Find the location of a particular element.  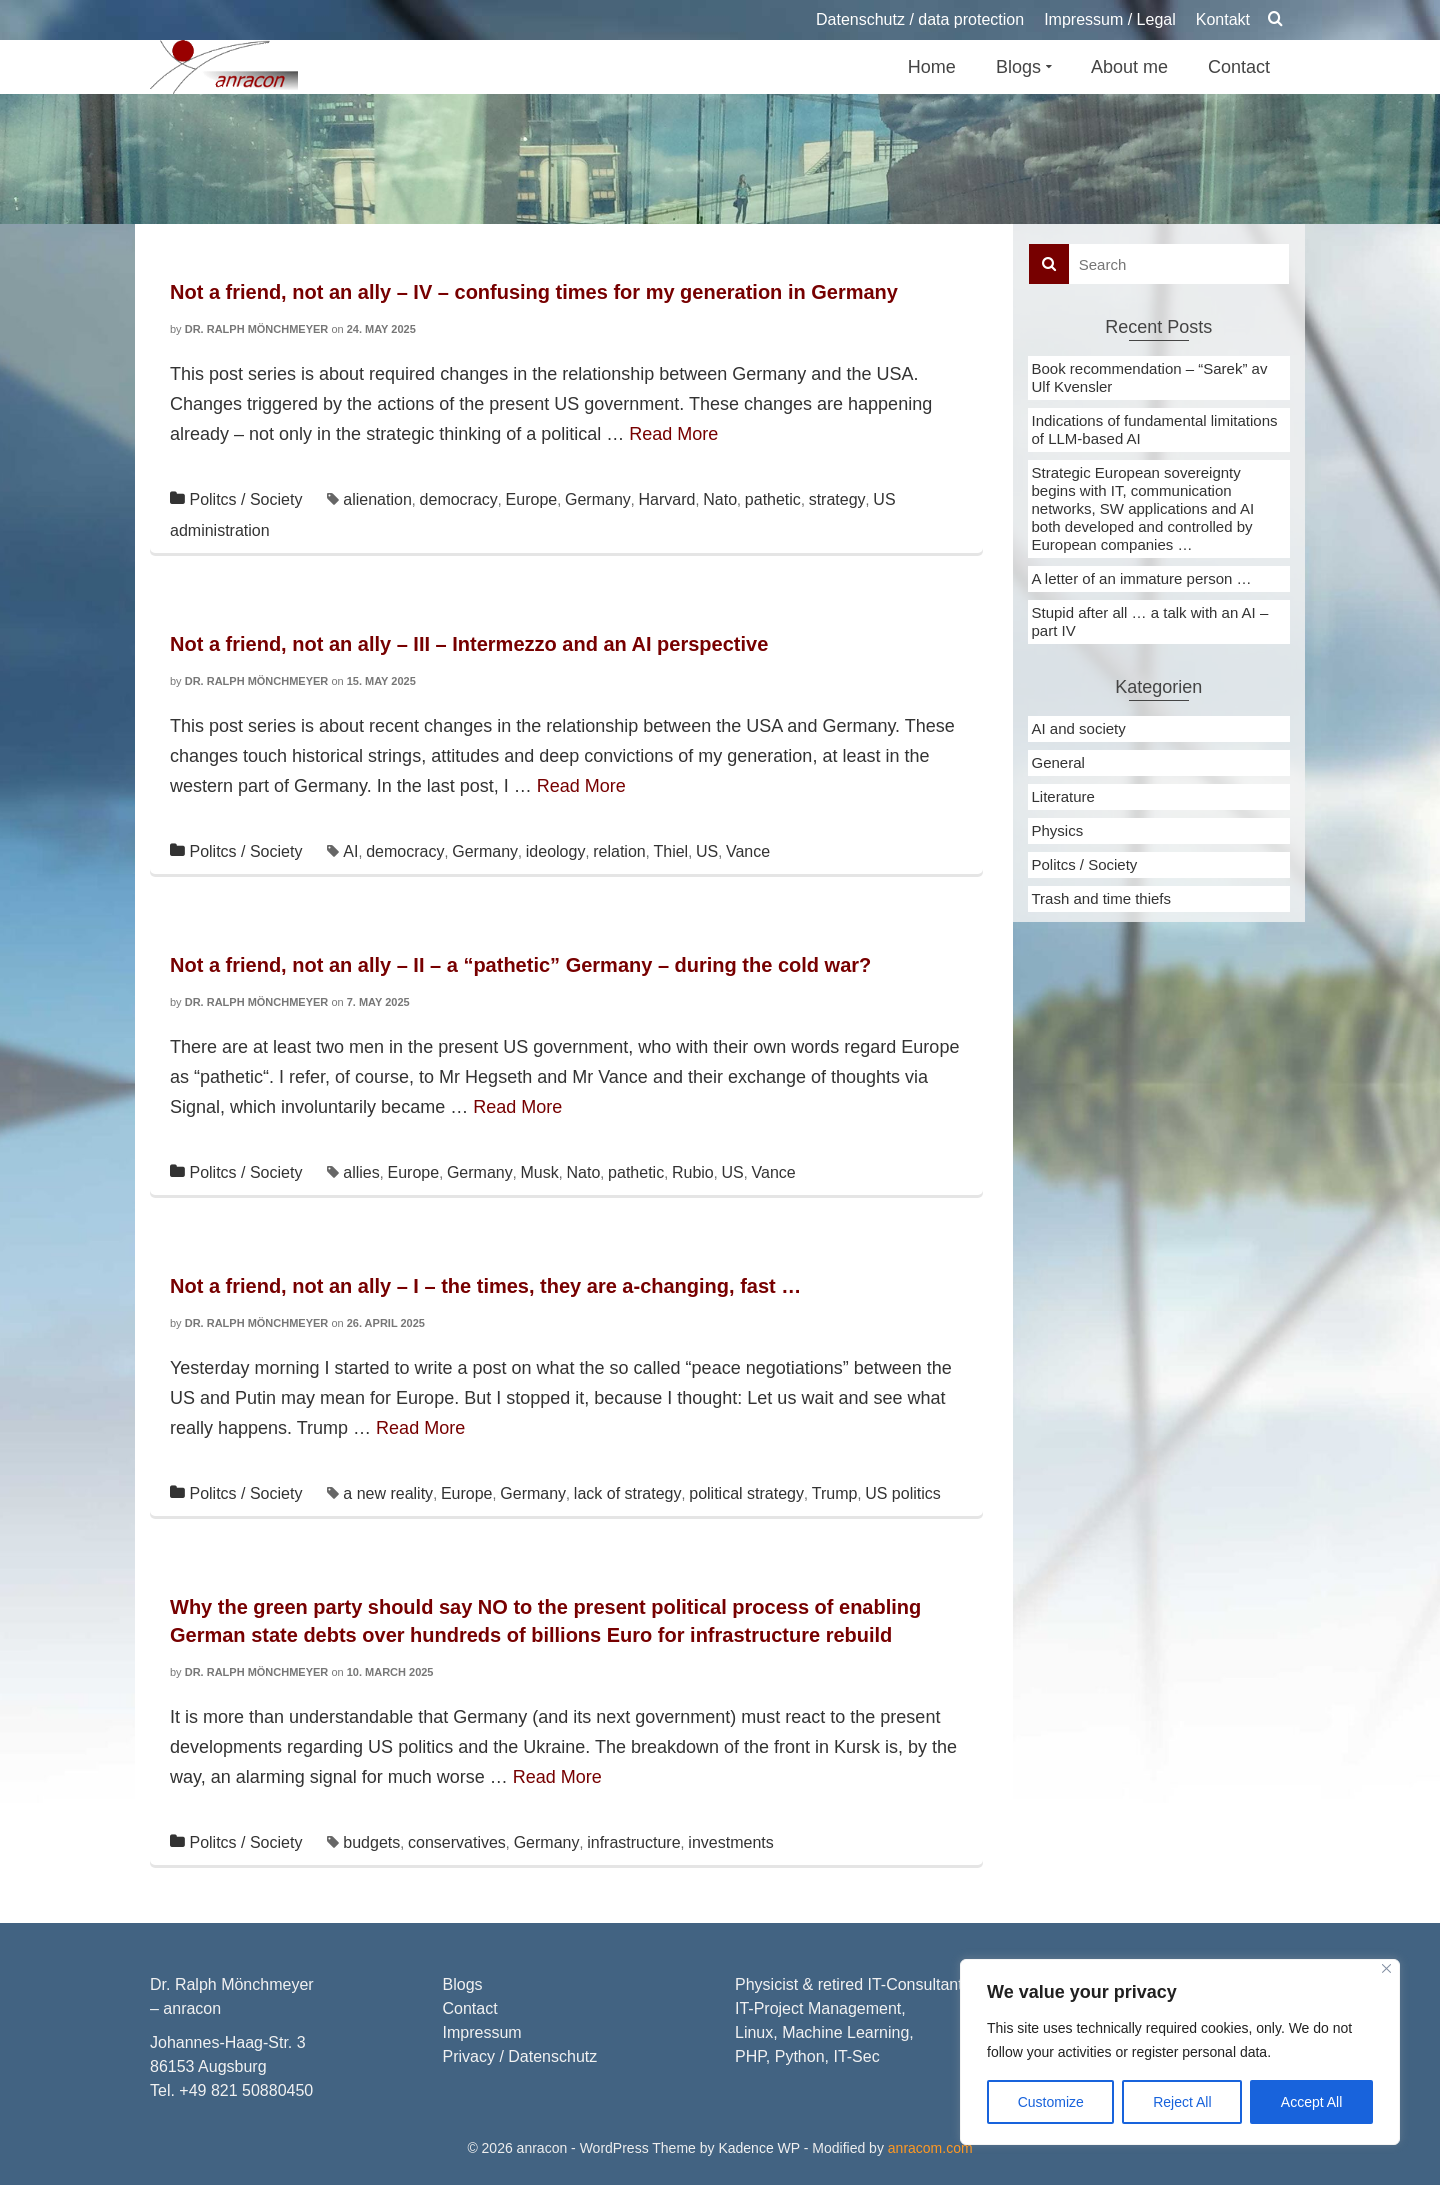

Europe is located at coordinates (532, 499).